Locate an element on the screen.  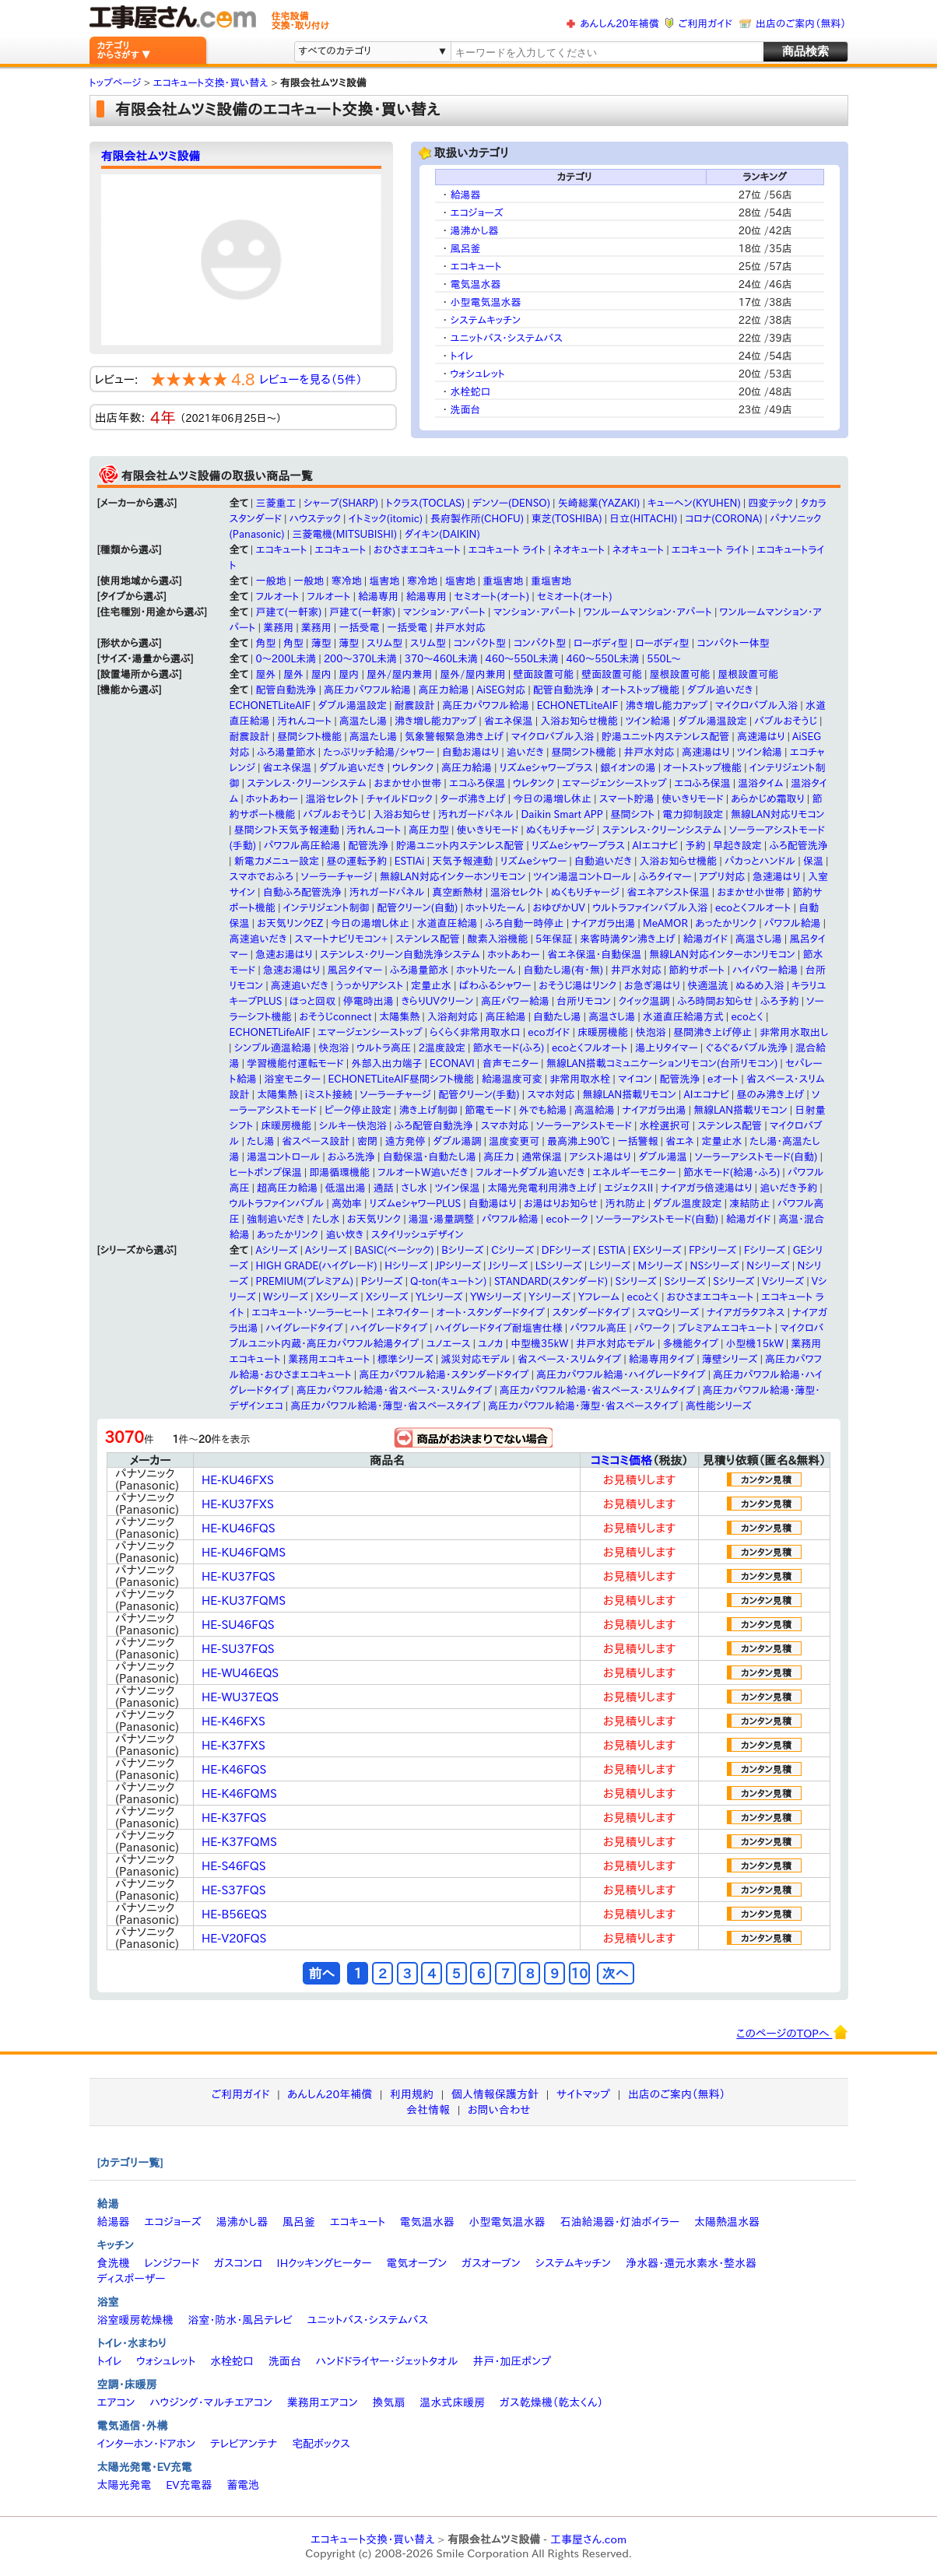
スマートナビリモコン+ is located at coordinates (341, 939).